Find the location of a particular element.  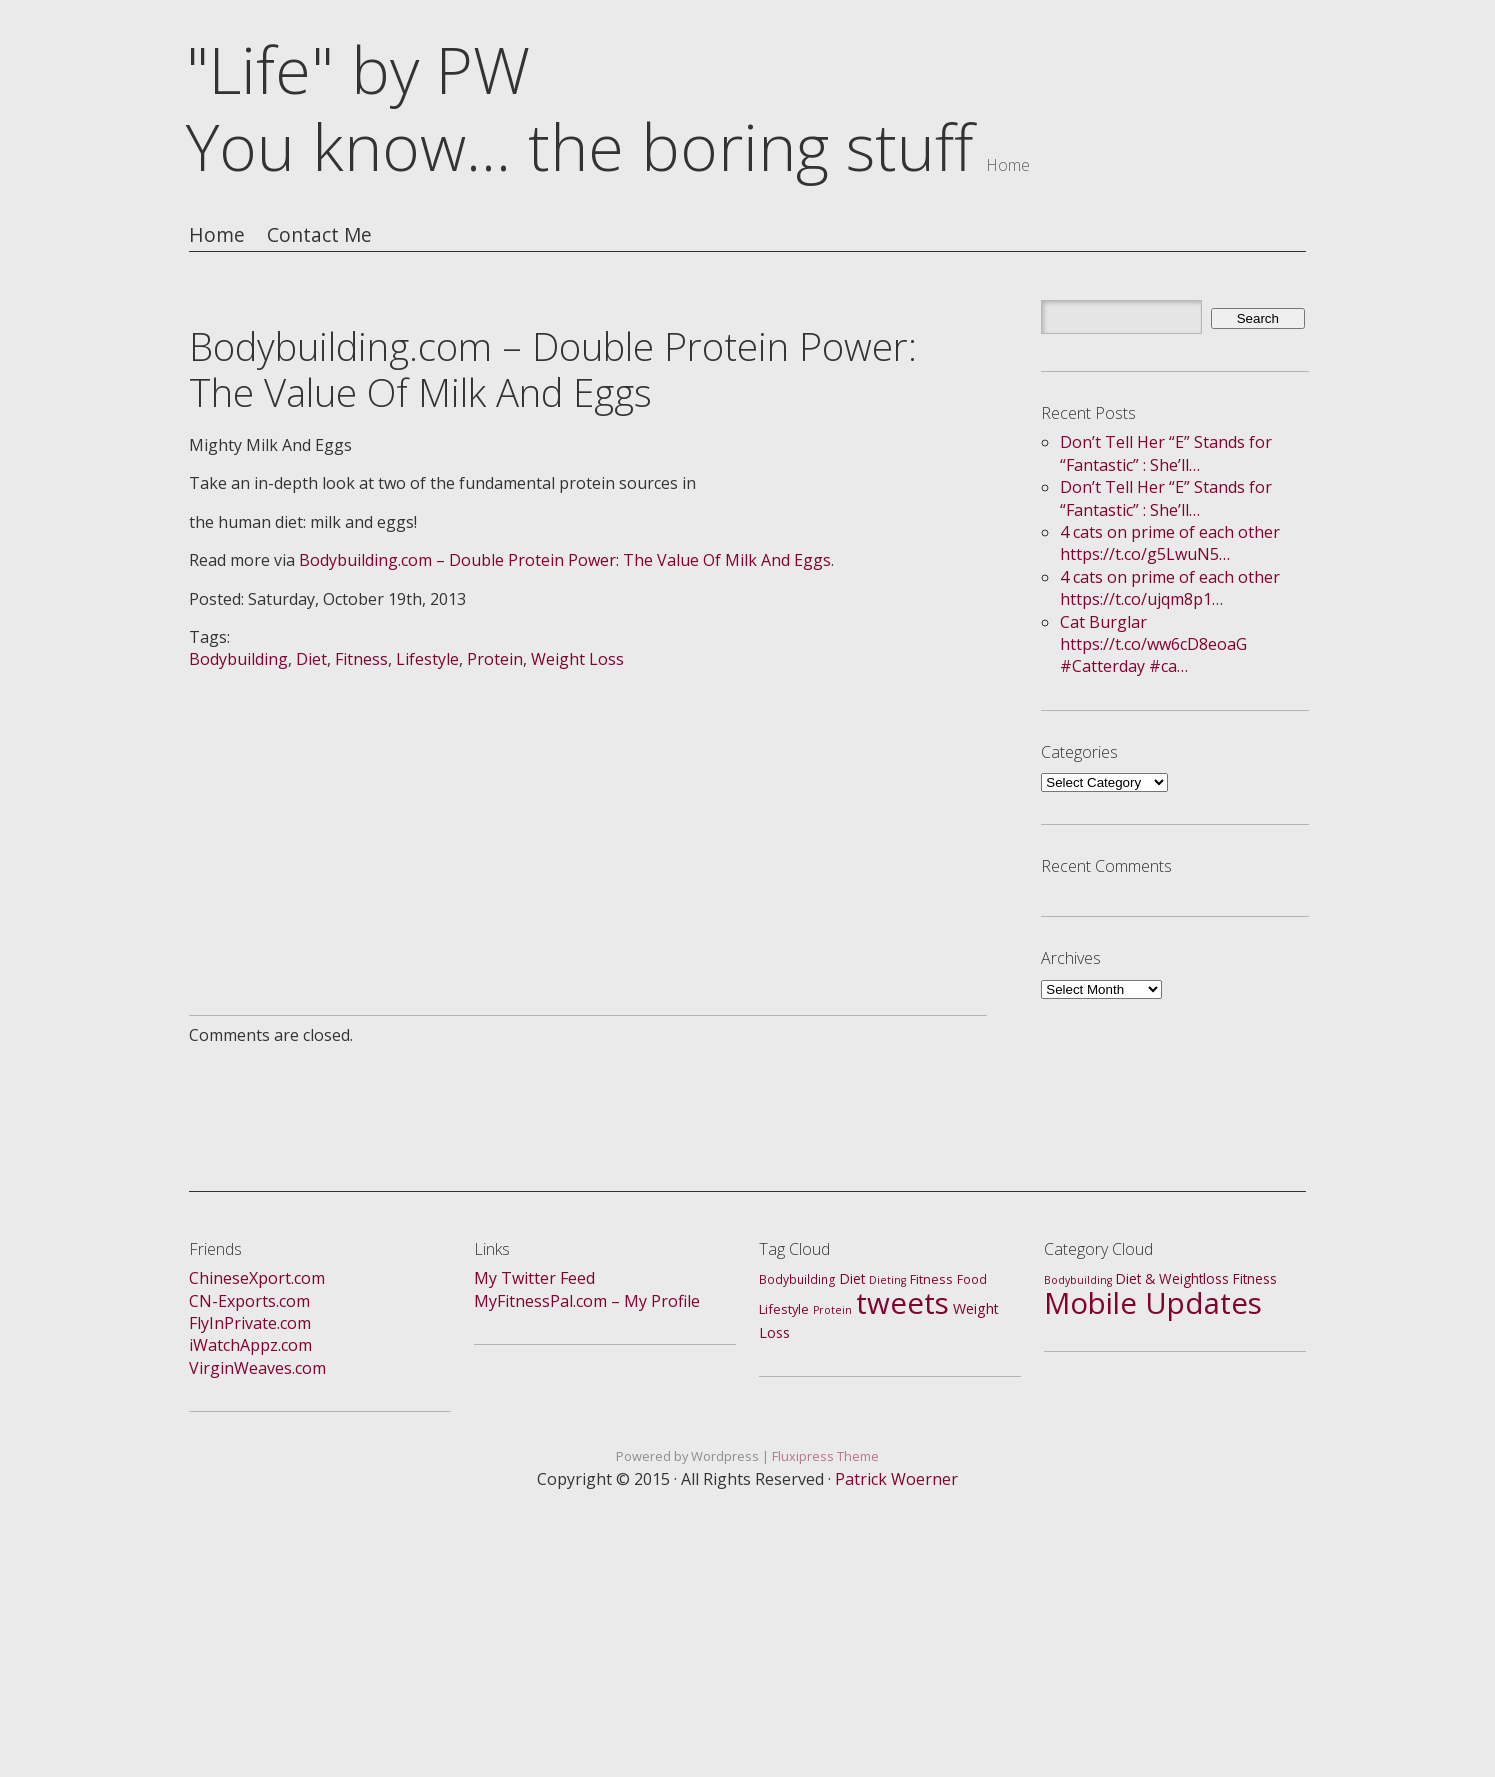

iWatchAppz.com is located at coordinates (250, 1345).